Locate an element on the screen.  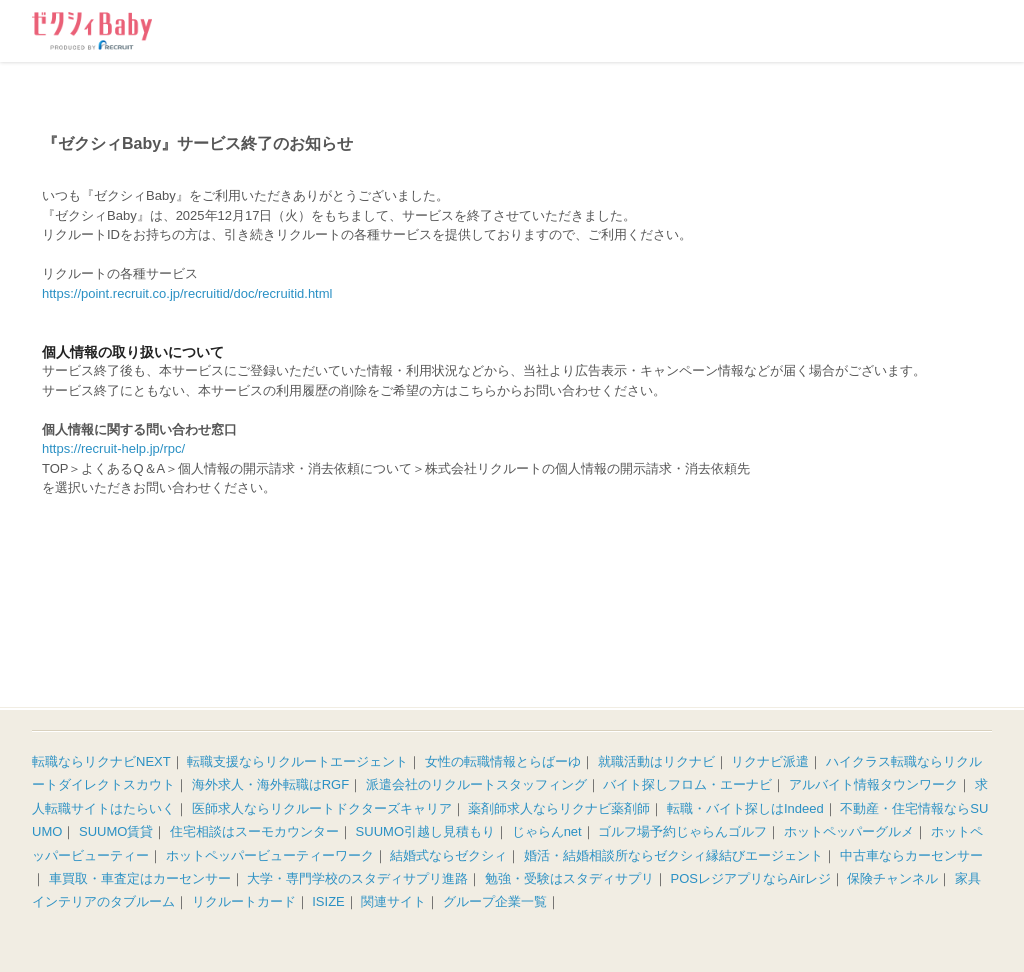
https://recruit-help.jp/rpc/ is located at coordinates (113, 448).